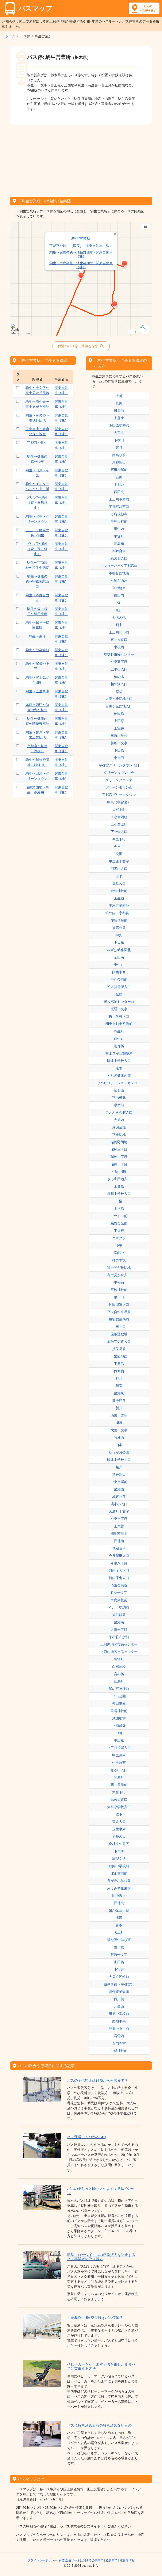 Image resolution: width=162 pixels, height=2576 pixels. Describe the element at coordinates (119, 1607) in the screenshot. I see `クボタ空調前` at that location.